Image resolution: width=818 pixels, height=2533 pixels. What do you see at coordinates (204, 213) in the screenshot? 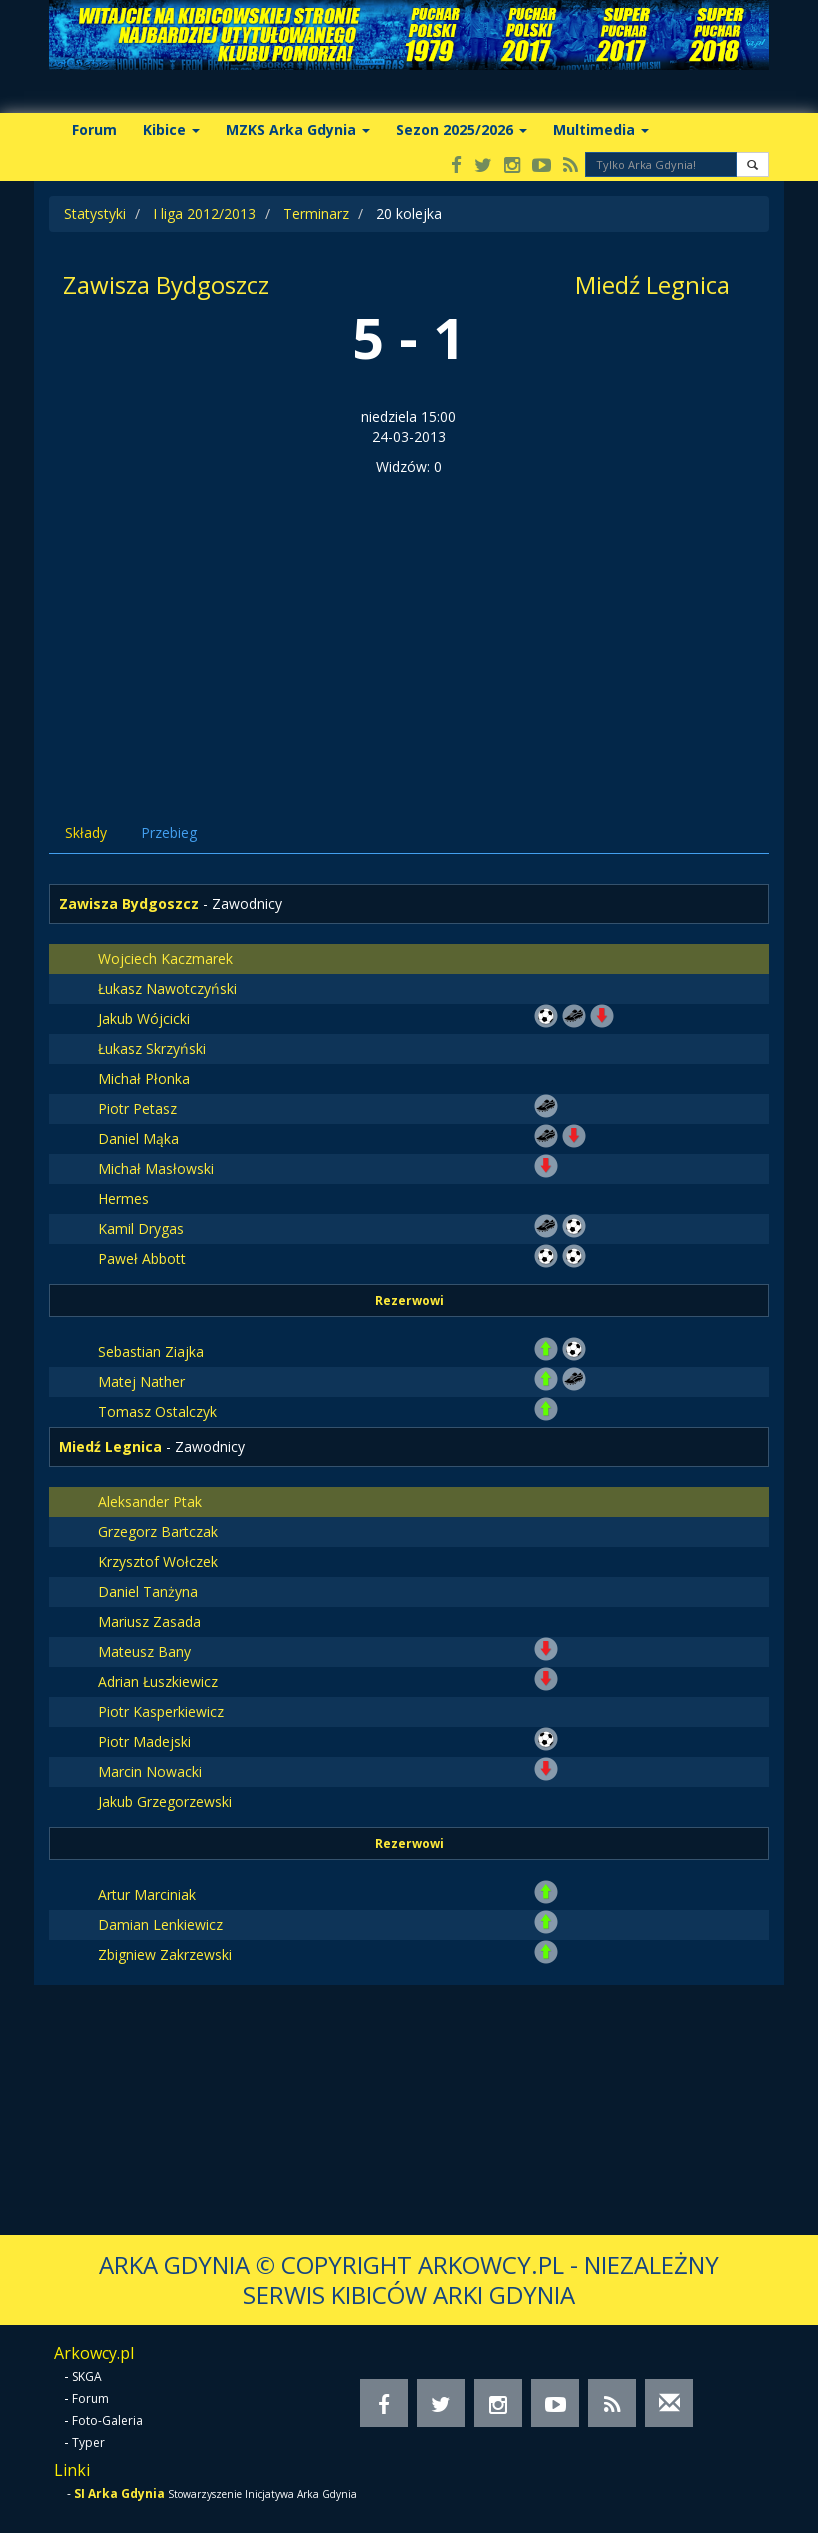
I see `I liga 2012/2013` at bounding box center [204, 213].